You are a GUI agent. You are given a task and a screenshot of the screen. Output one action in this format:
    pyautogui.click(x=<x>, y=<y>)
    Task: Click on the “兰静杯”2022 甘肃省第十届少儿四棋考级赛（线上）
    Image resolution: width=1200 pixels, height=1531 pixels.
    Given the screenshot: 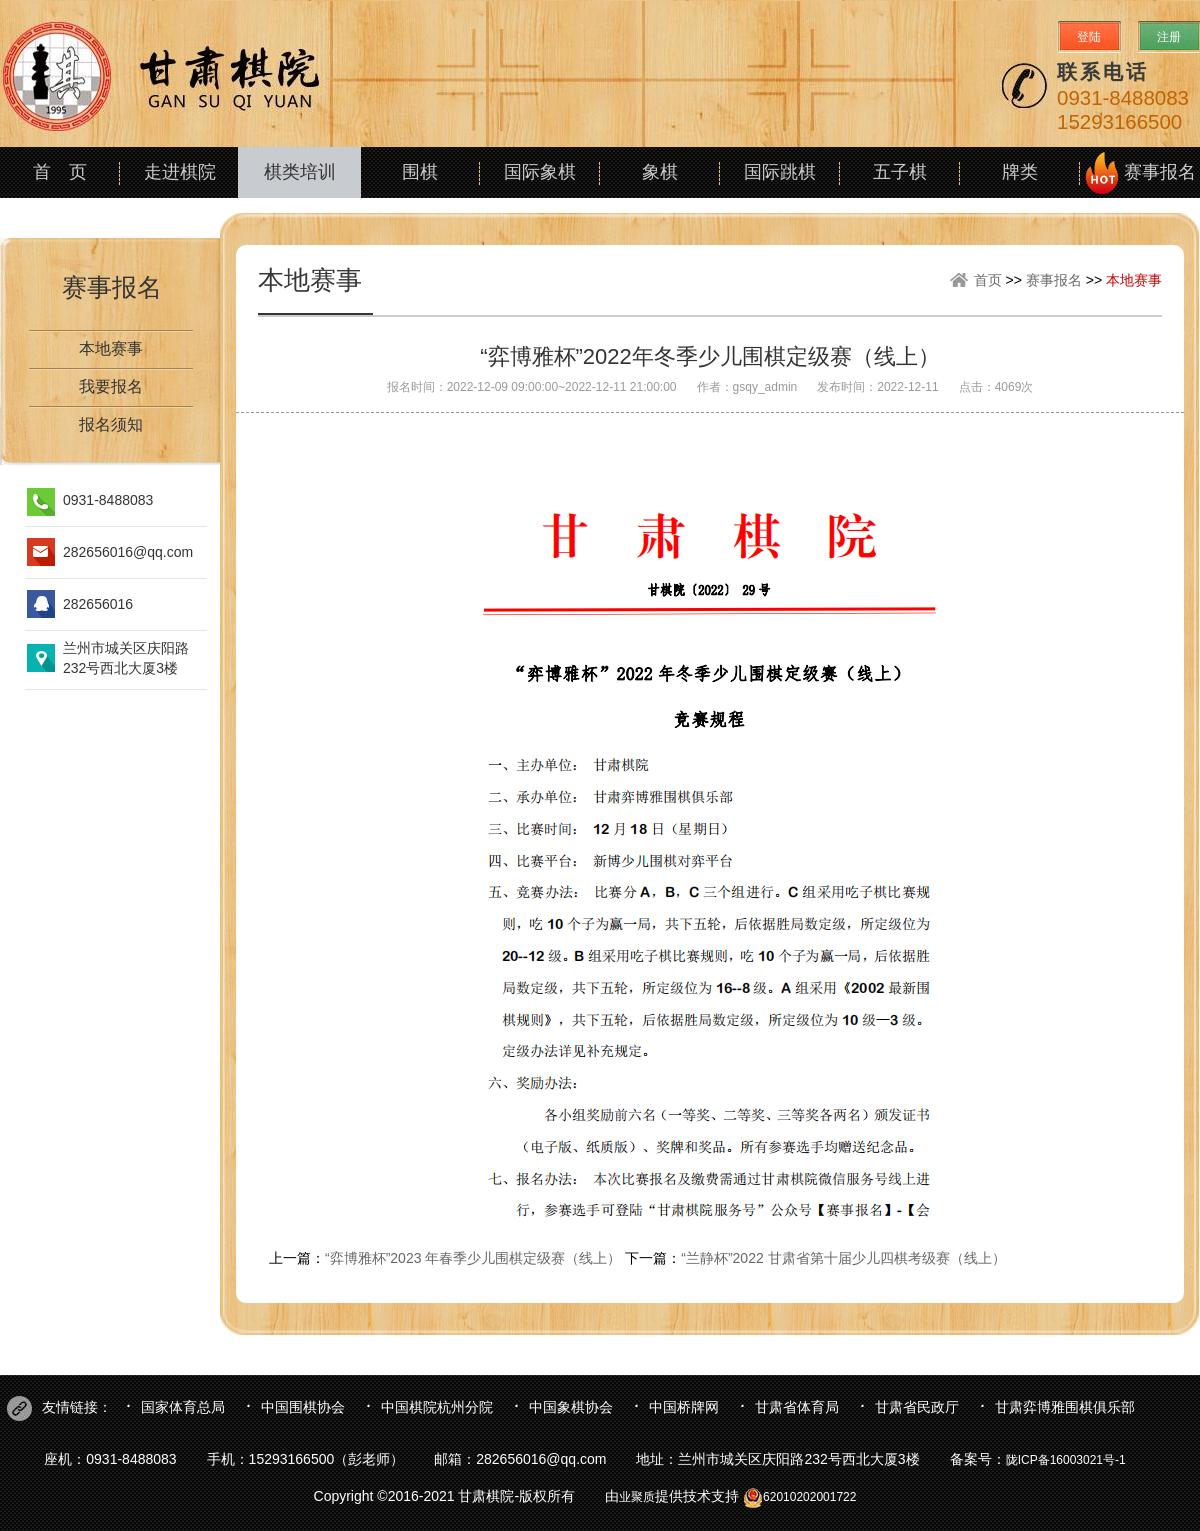 What is the action you would take?
    pyautogui.click(x=843, y=1258)
    